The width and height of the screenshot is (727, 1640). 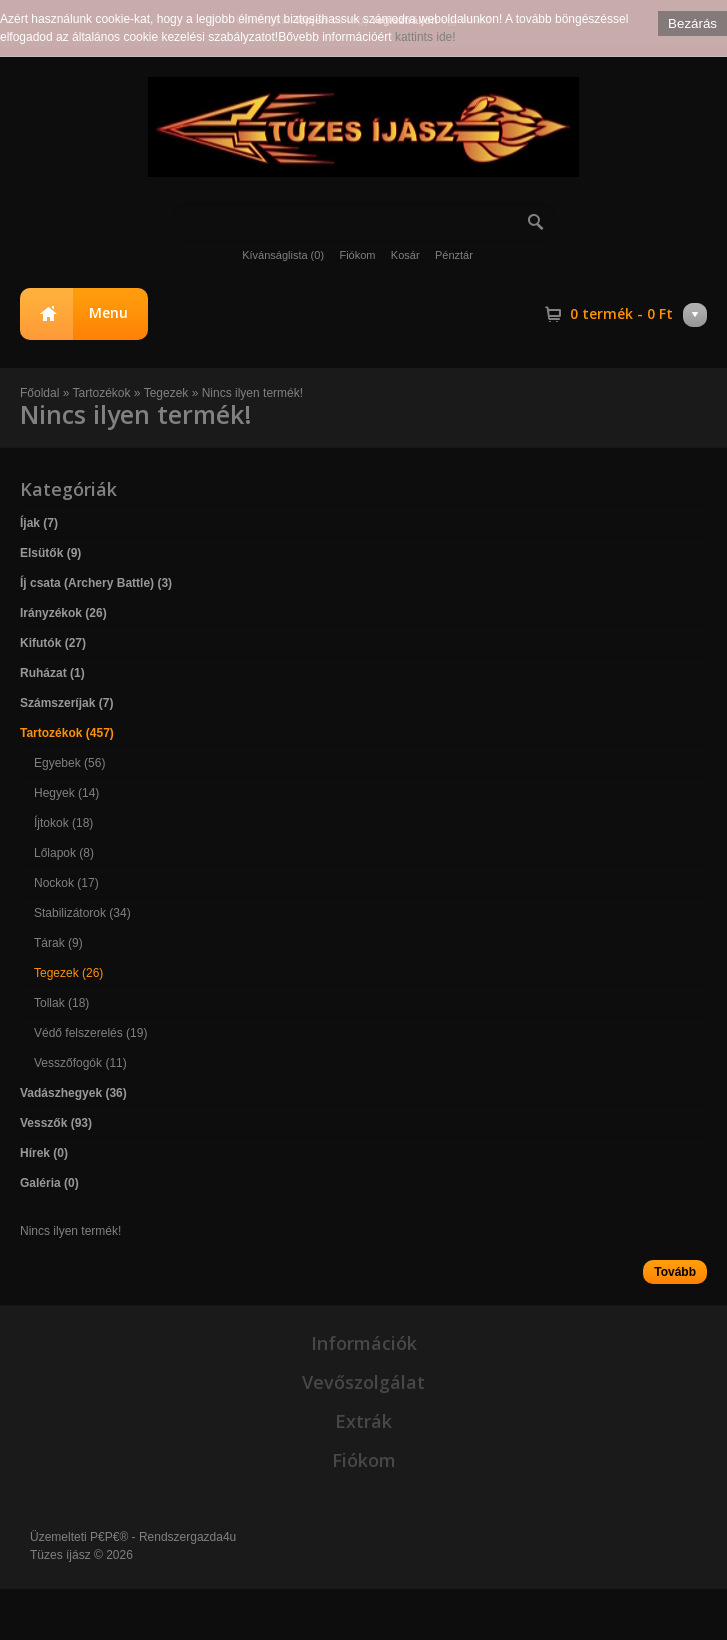 I want to click on Hírek (0), so click(x=44, y=1153).